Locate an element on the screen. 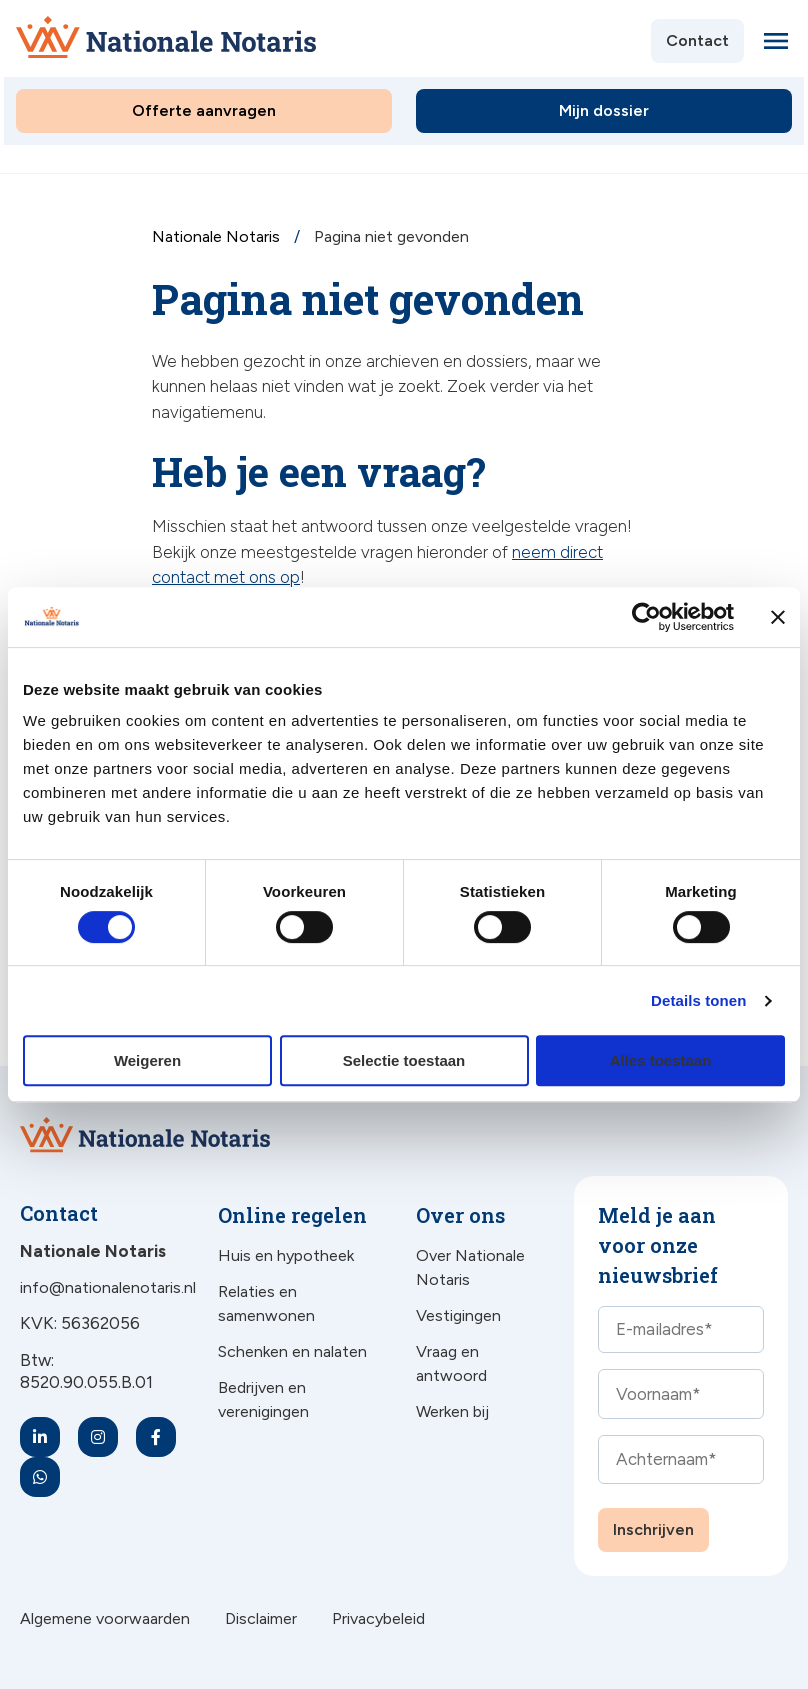 The image size is (808, 1689). Bedrijven en verenigingen is located at coordinates (263, 1399).